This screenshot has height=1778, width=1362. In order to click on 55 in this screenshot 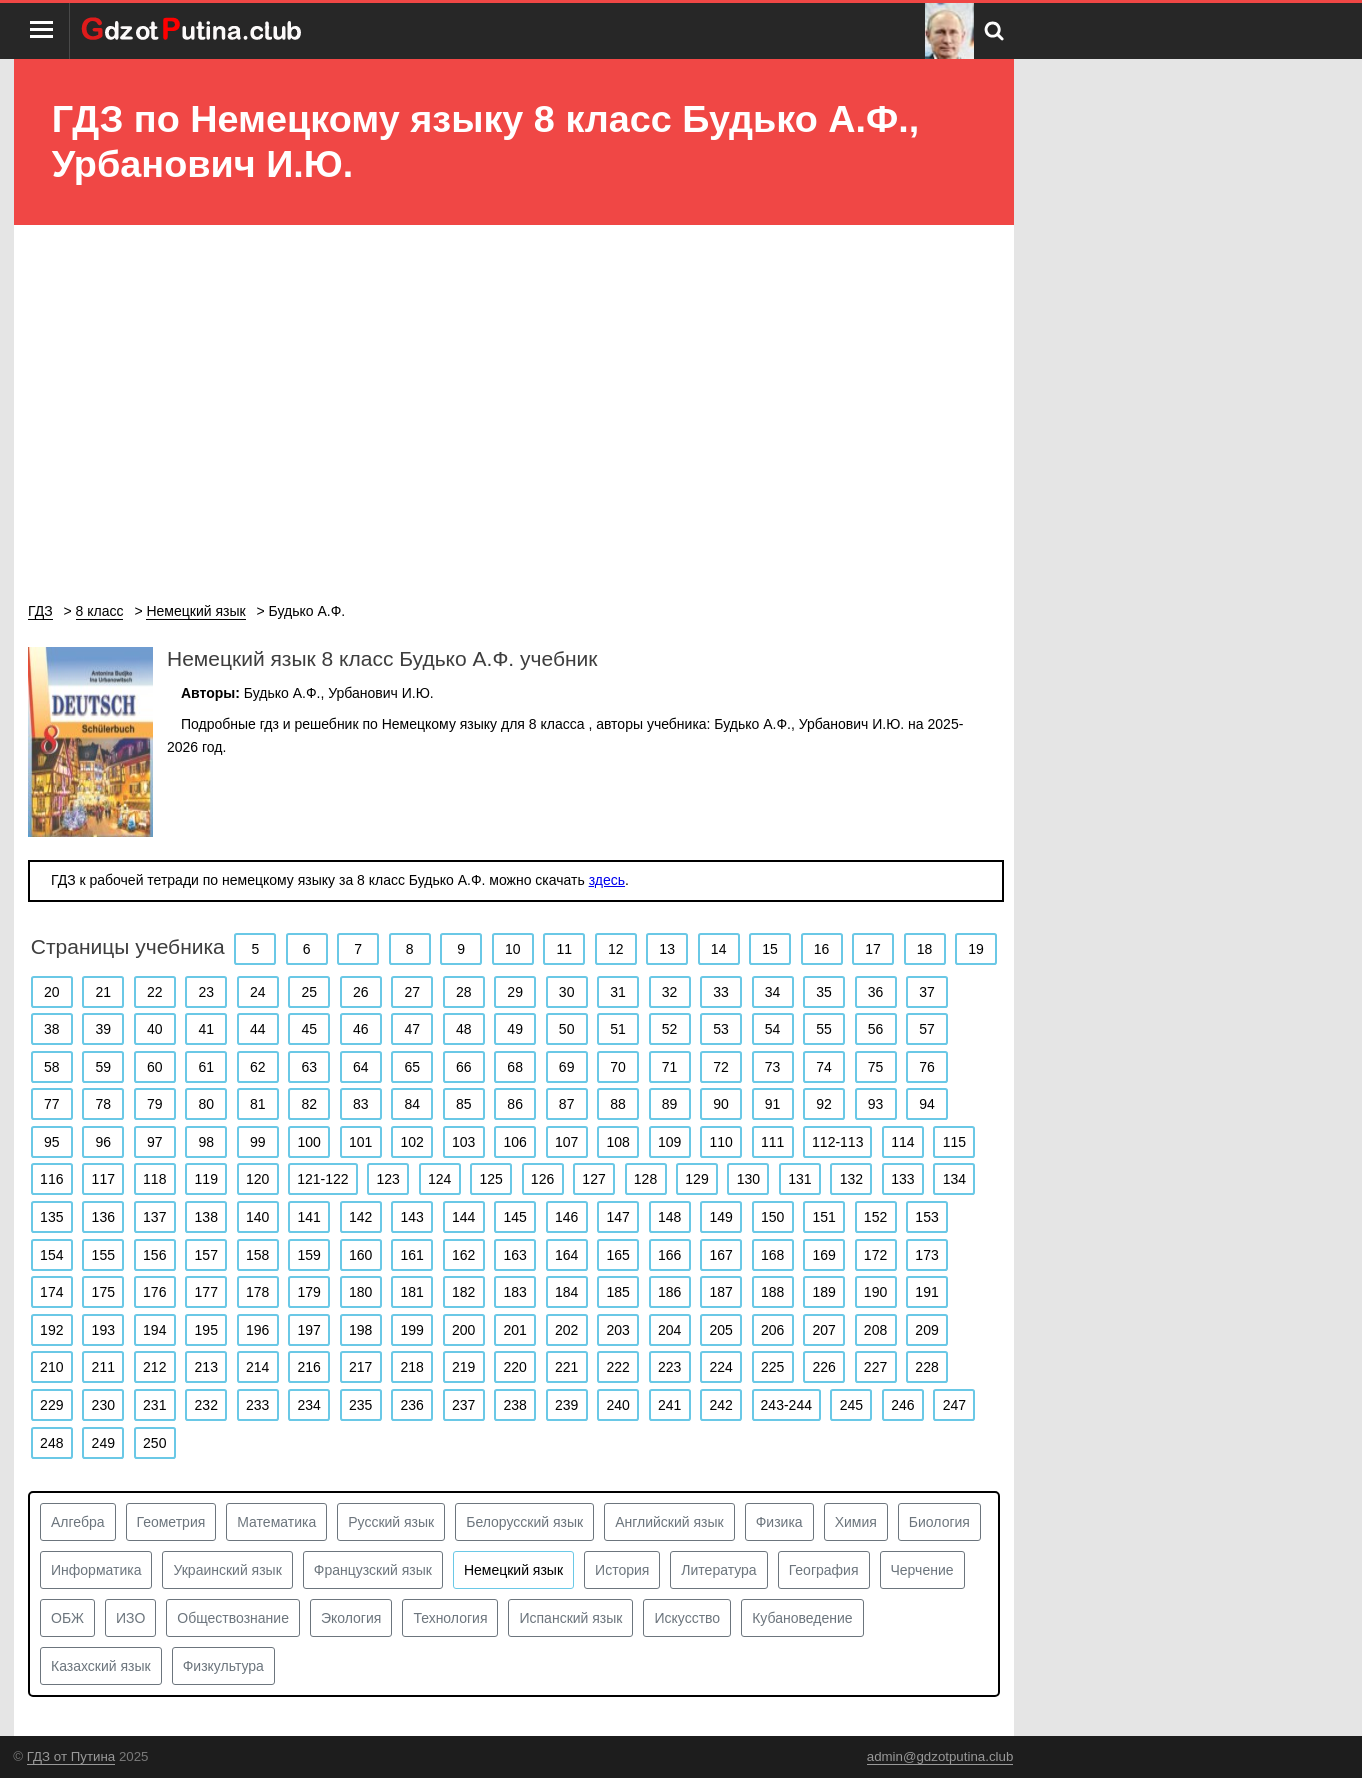, I will do `click(824, 1029)`.